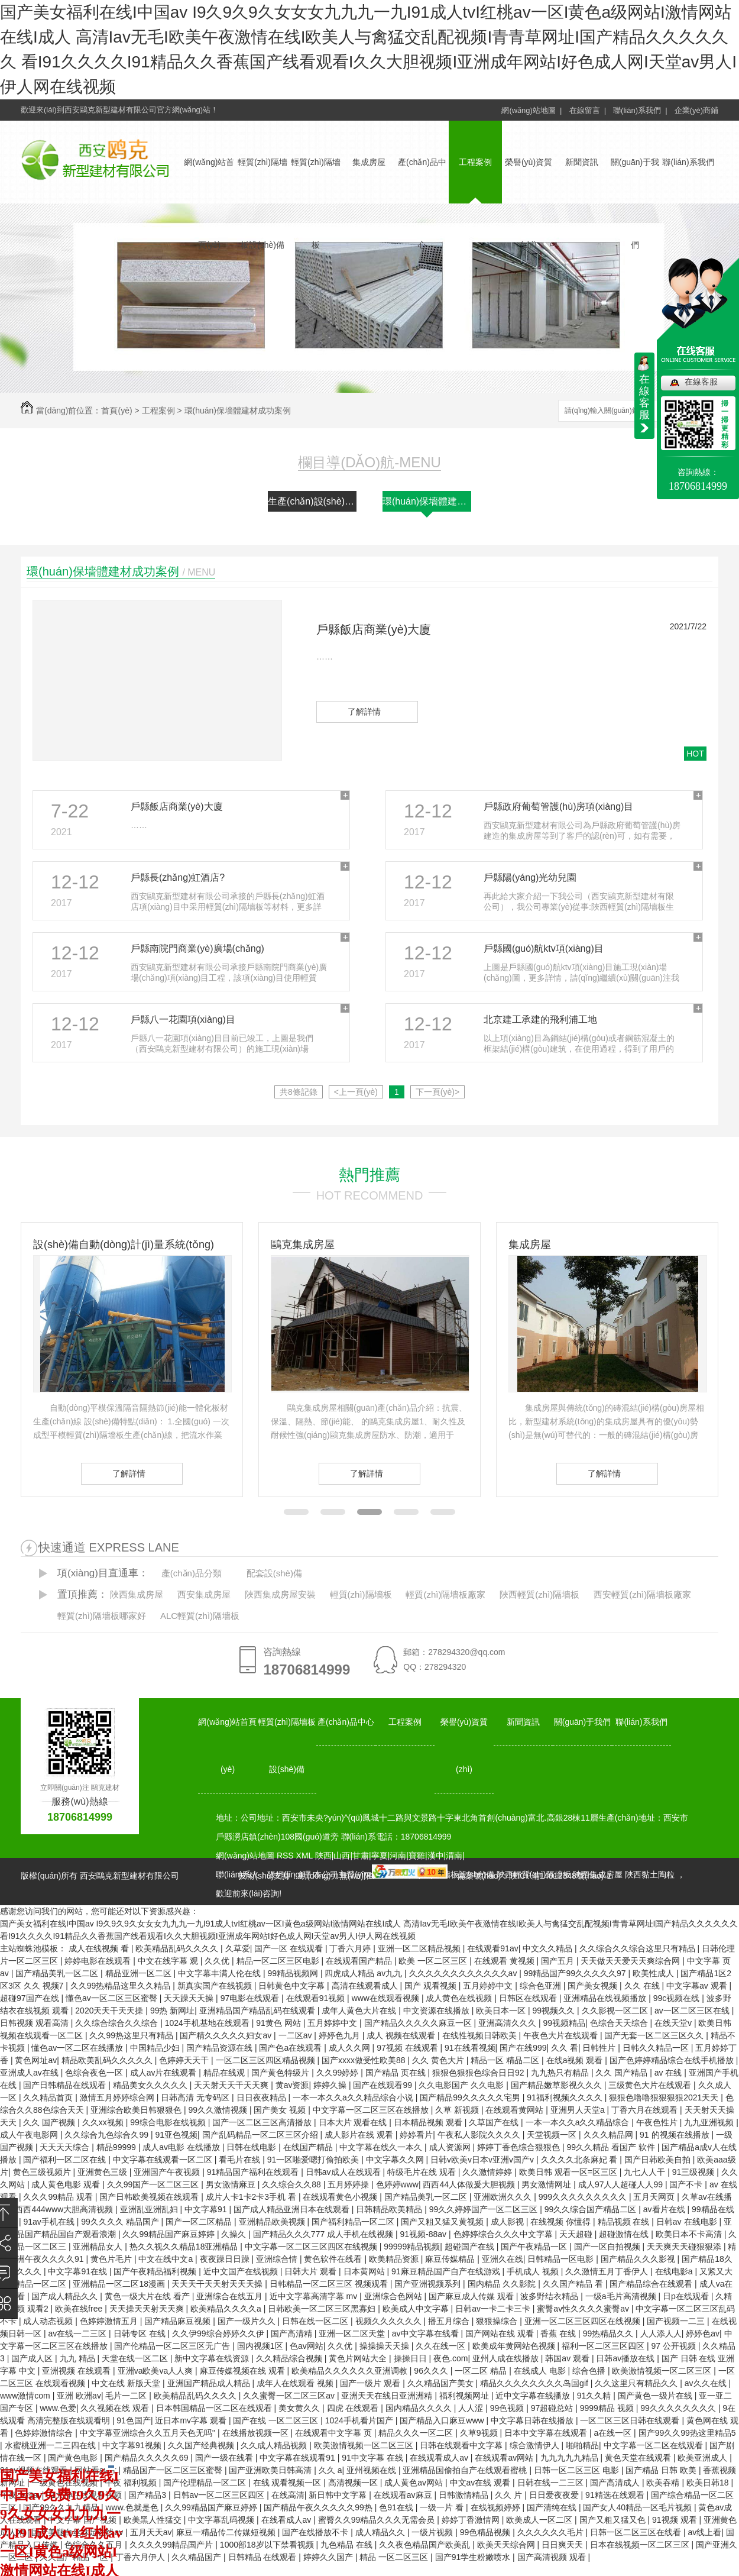  Describe the element at coordinates (675, 2346) in the screenshot. I see `97 公开视频` at that location.